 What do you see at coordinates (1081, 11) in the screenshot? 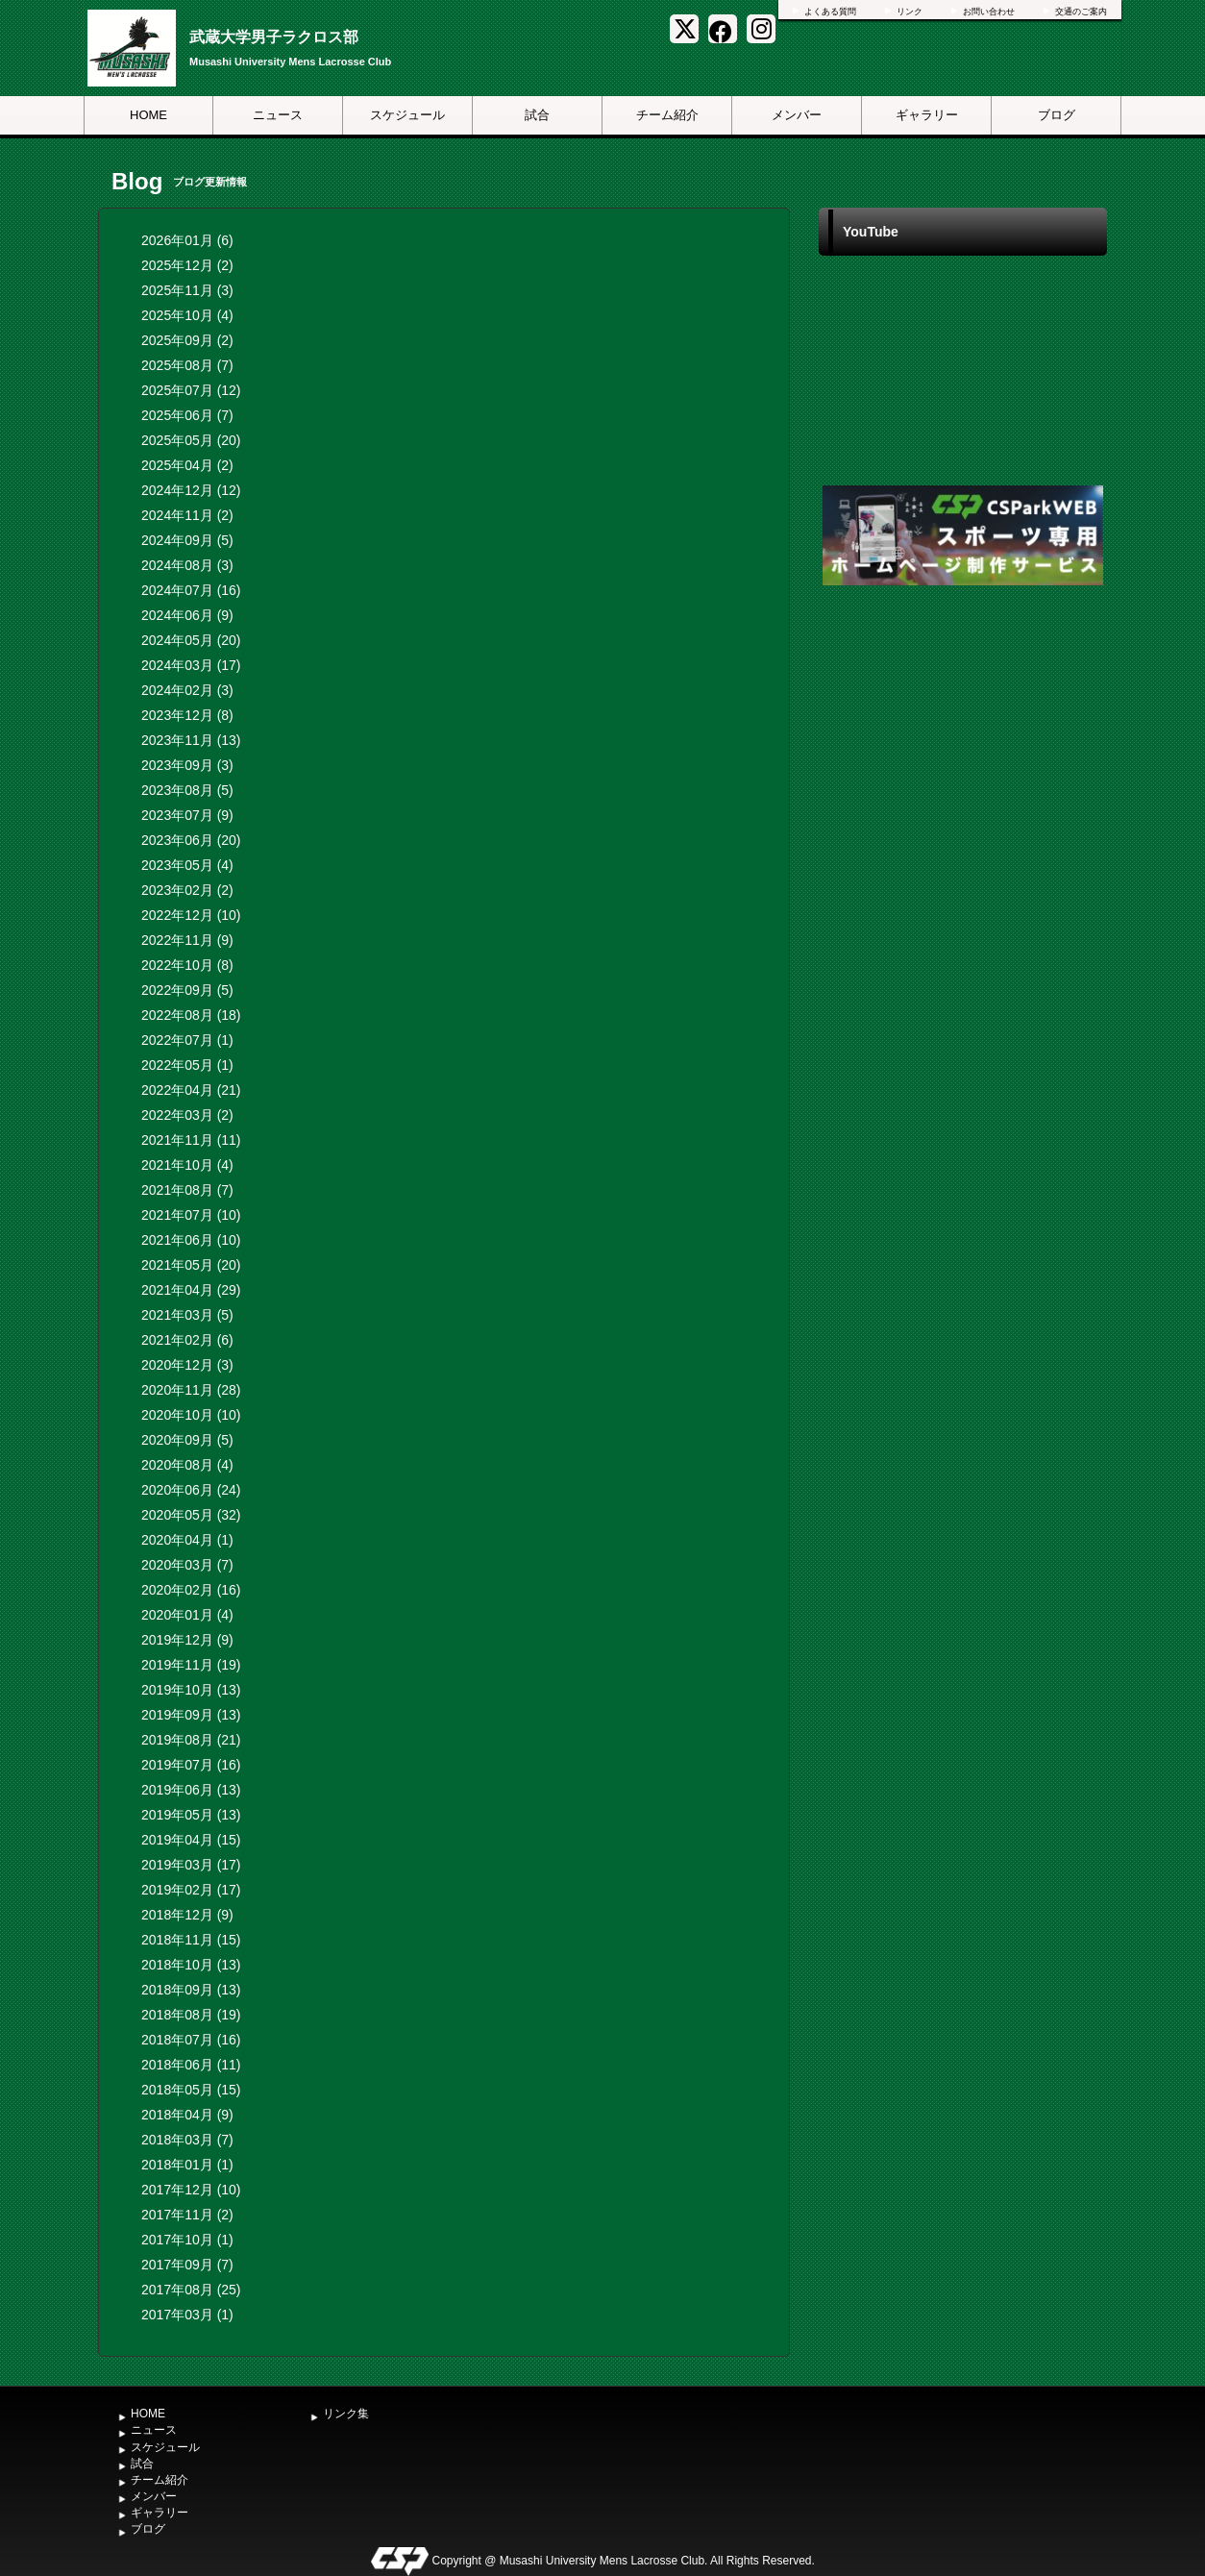
I see `交通のご案内` at bounding box center [1081, 11].